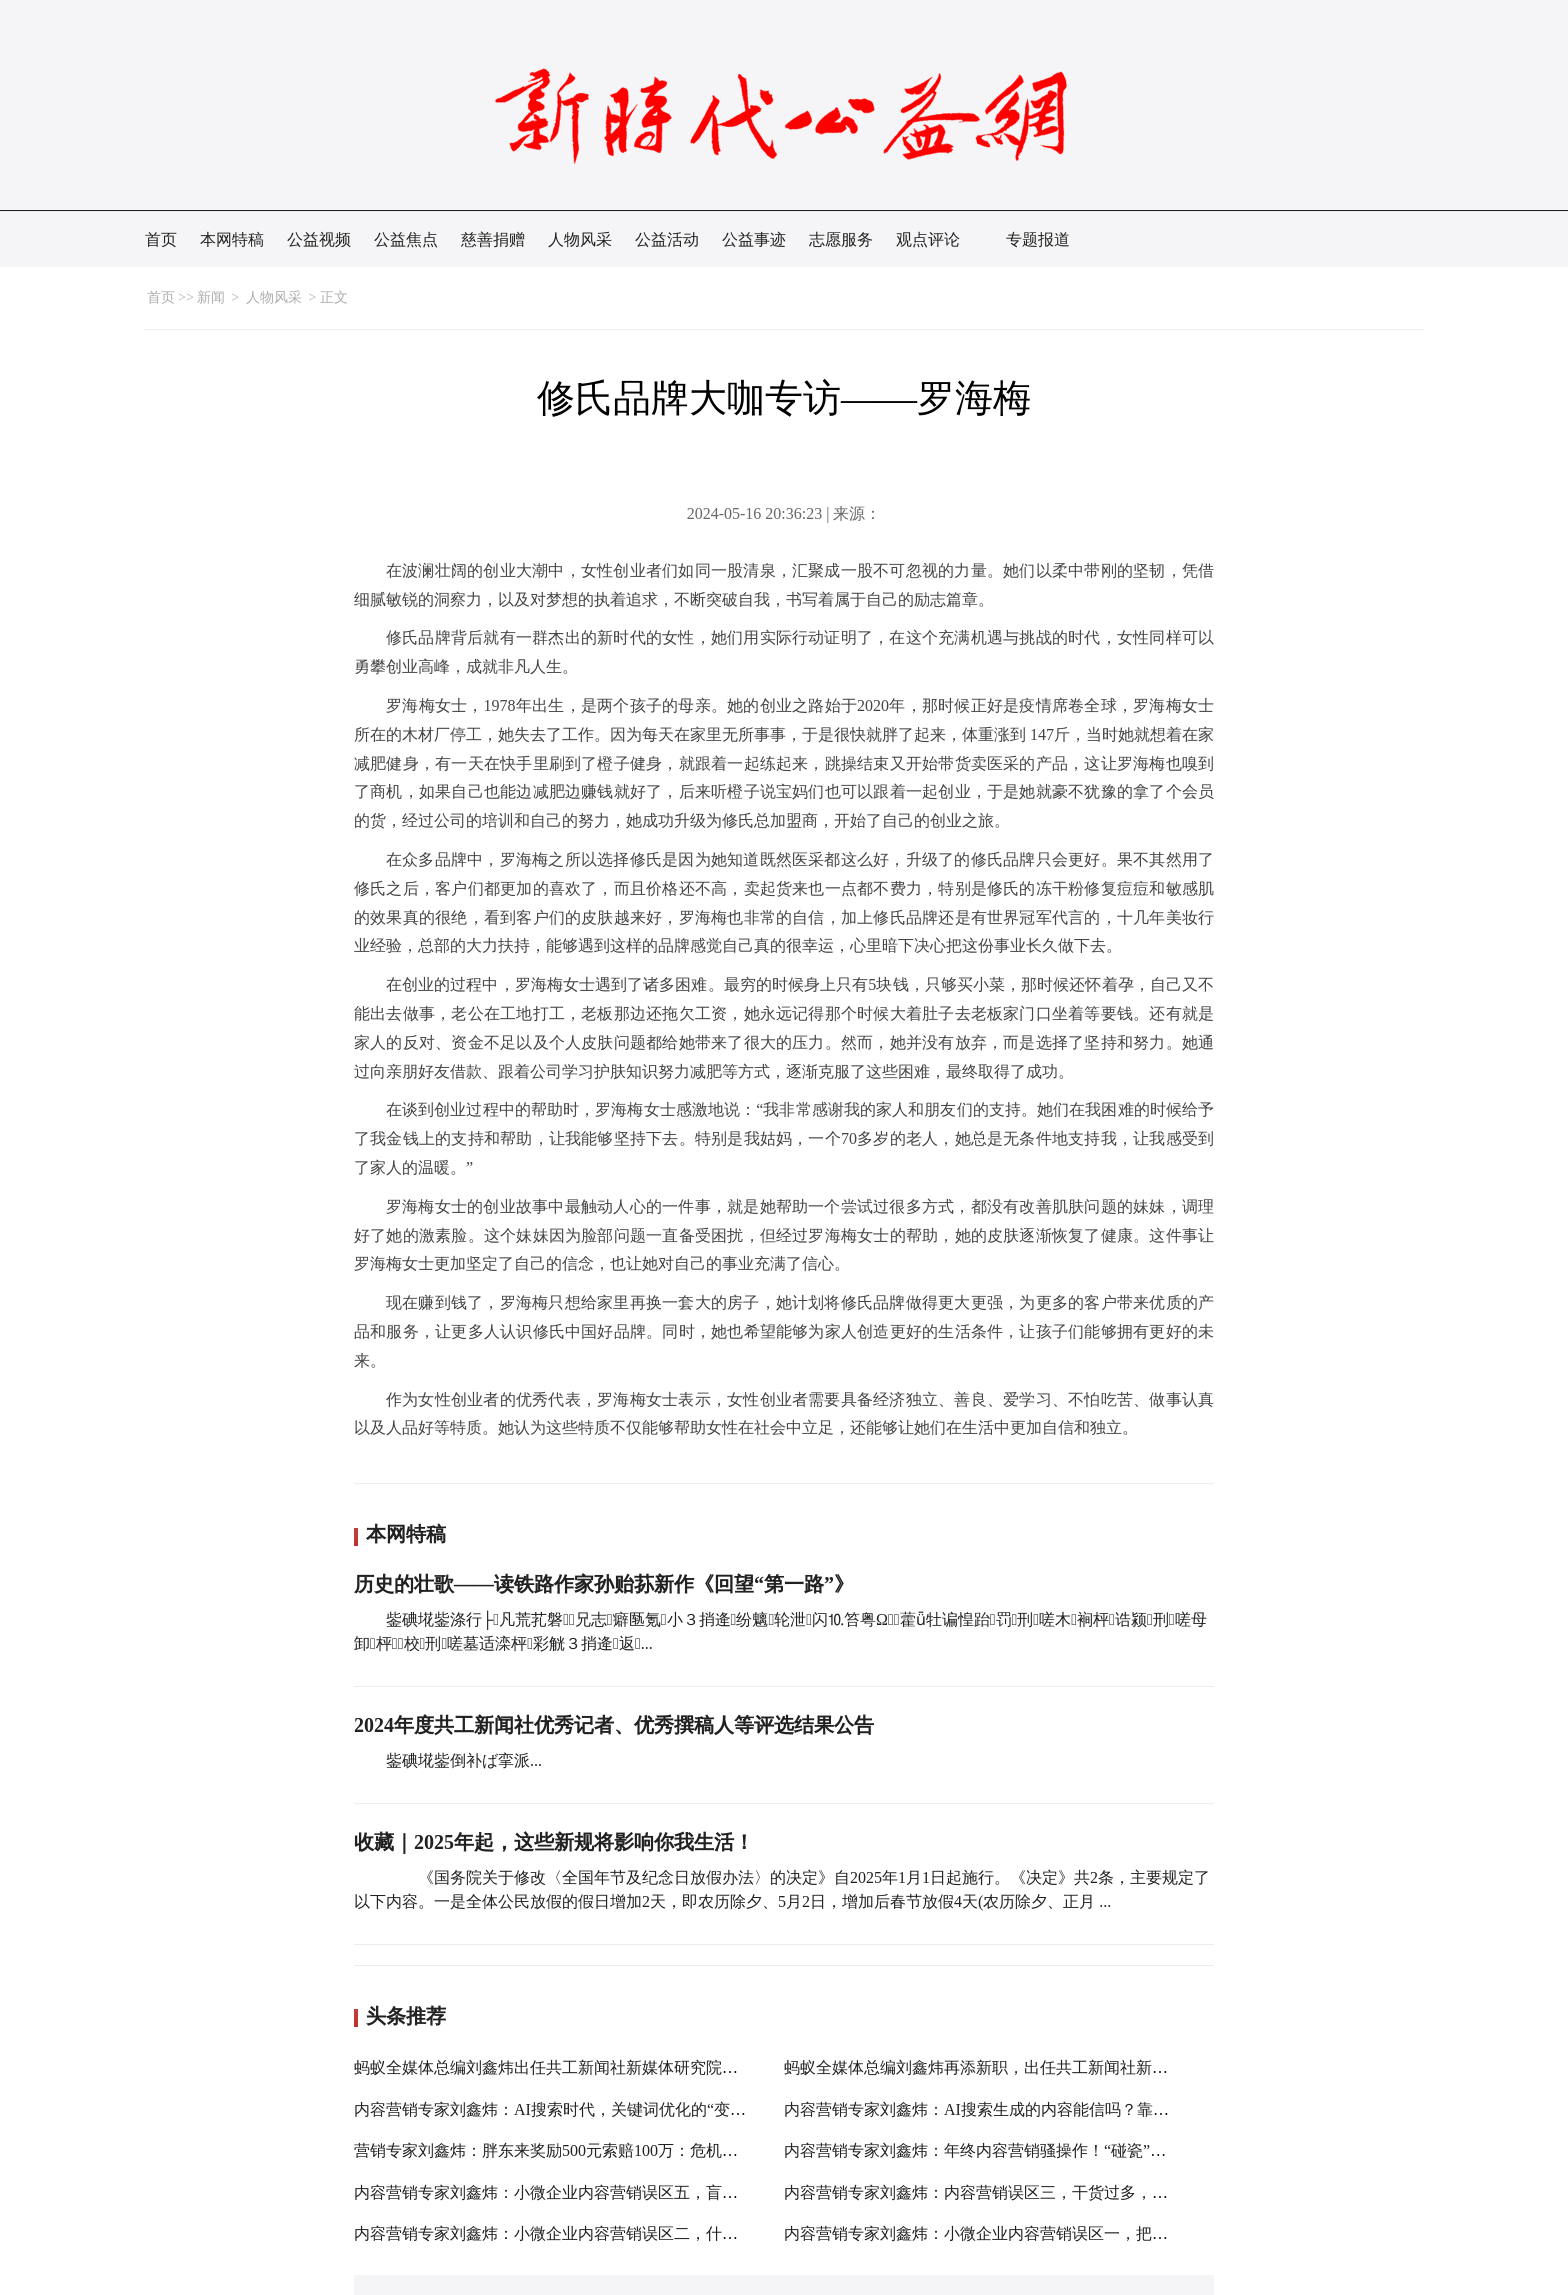  I want to click on 公益活动, so click(667, 239).